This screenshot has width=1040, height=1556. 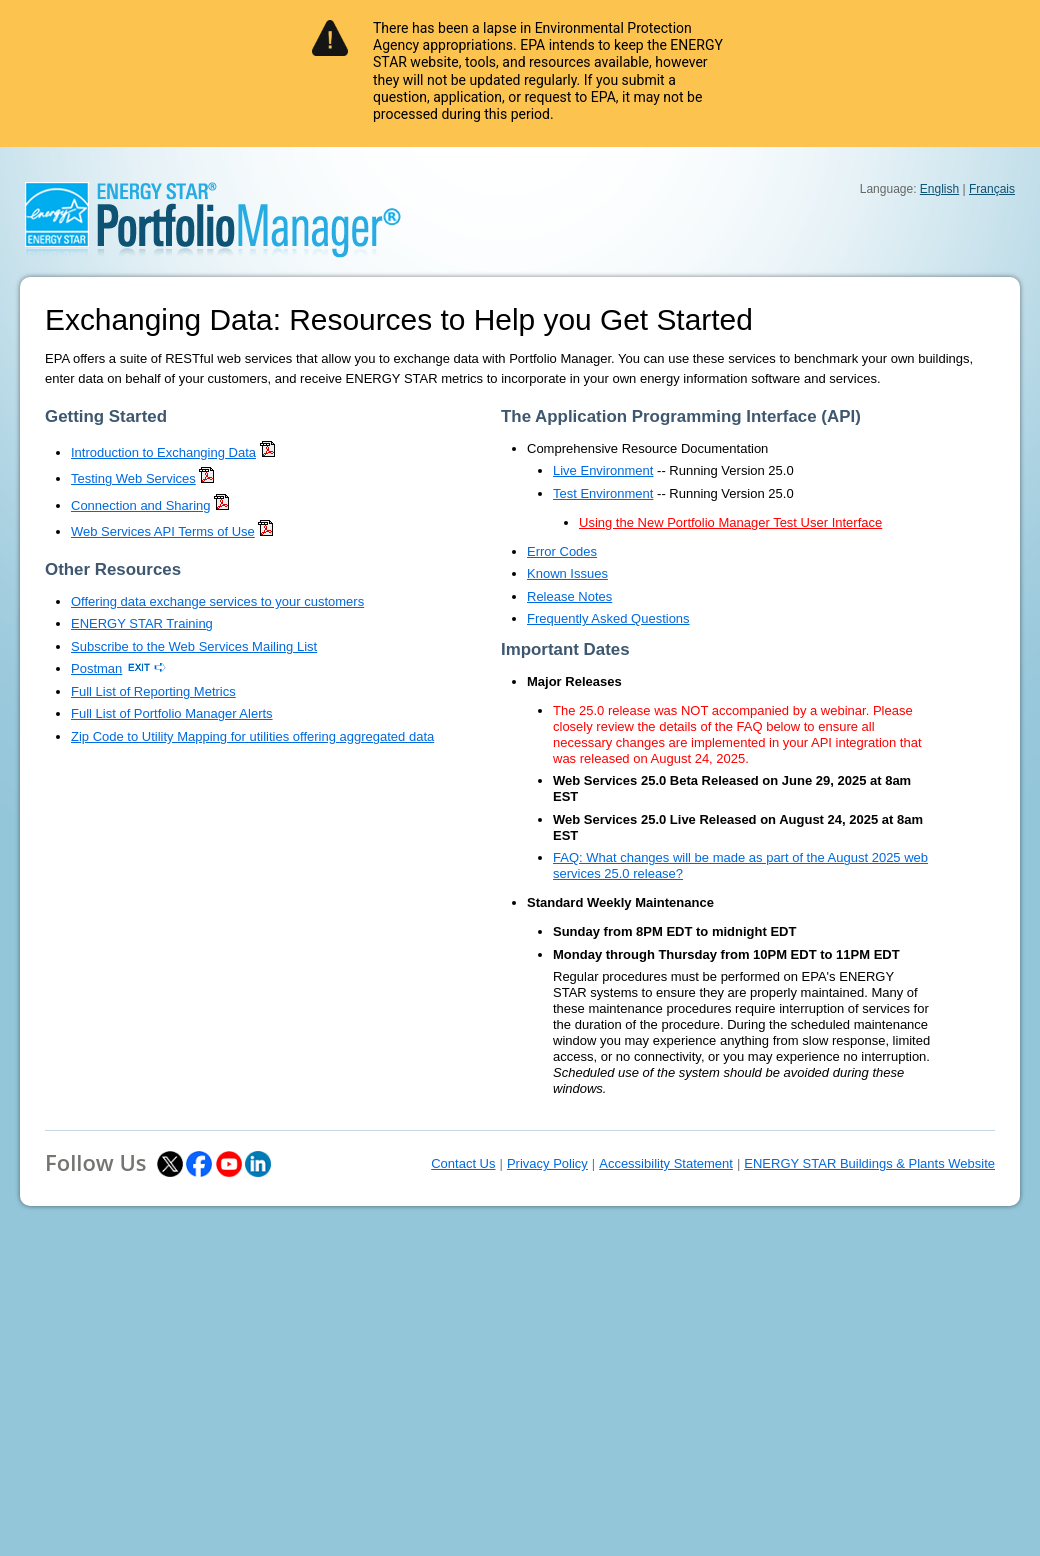 I want to click on Privacy Policy, so click(x=547, y=1163).